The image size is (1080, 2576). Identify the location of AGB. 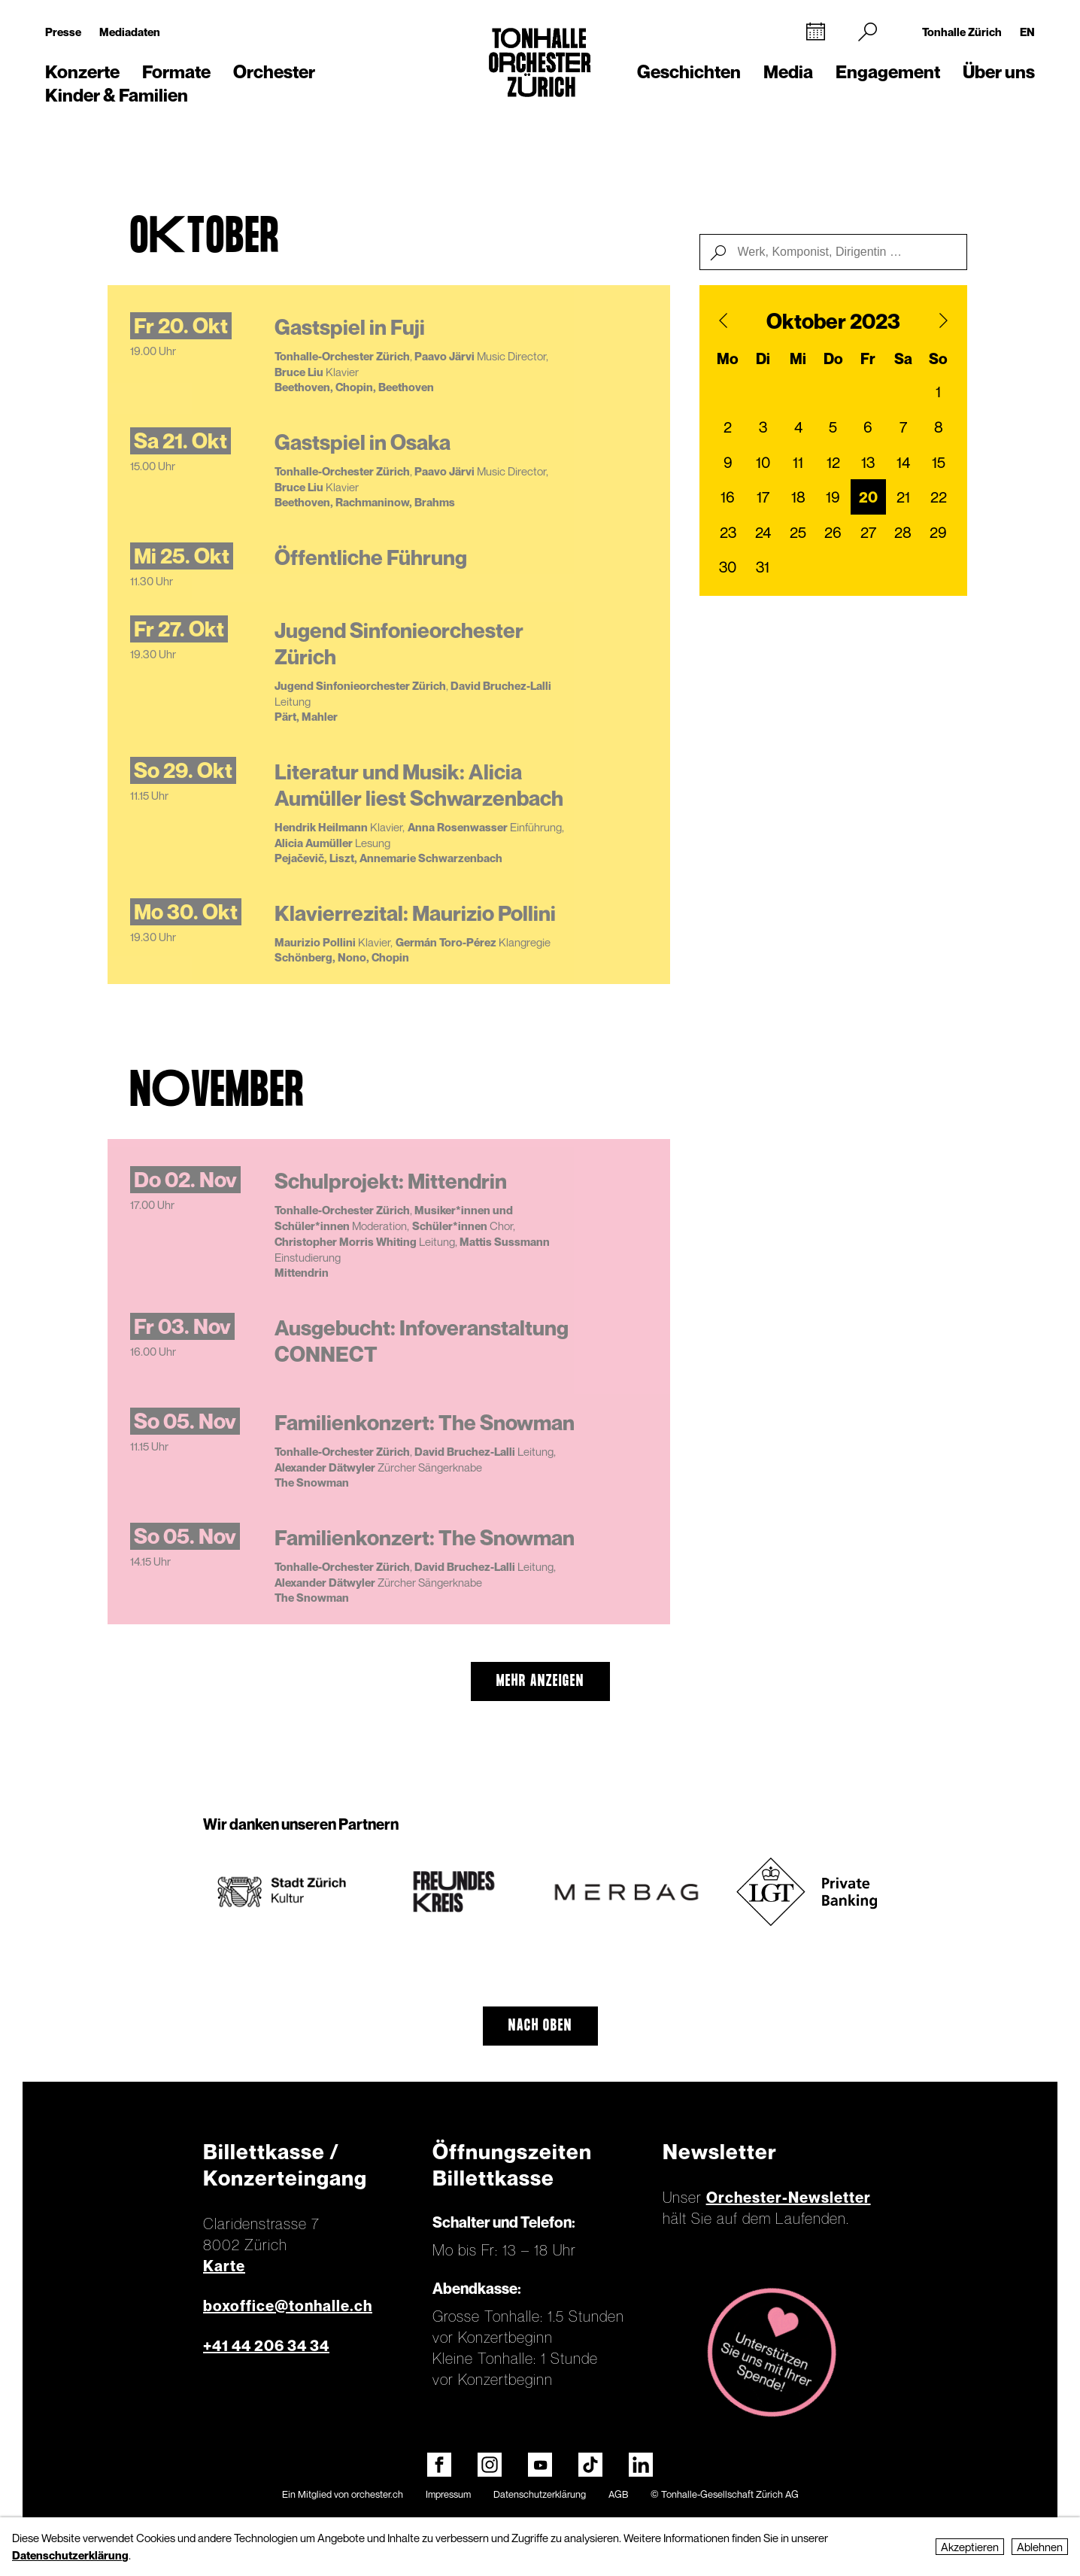
(618, 2494).